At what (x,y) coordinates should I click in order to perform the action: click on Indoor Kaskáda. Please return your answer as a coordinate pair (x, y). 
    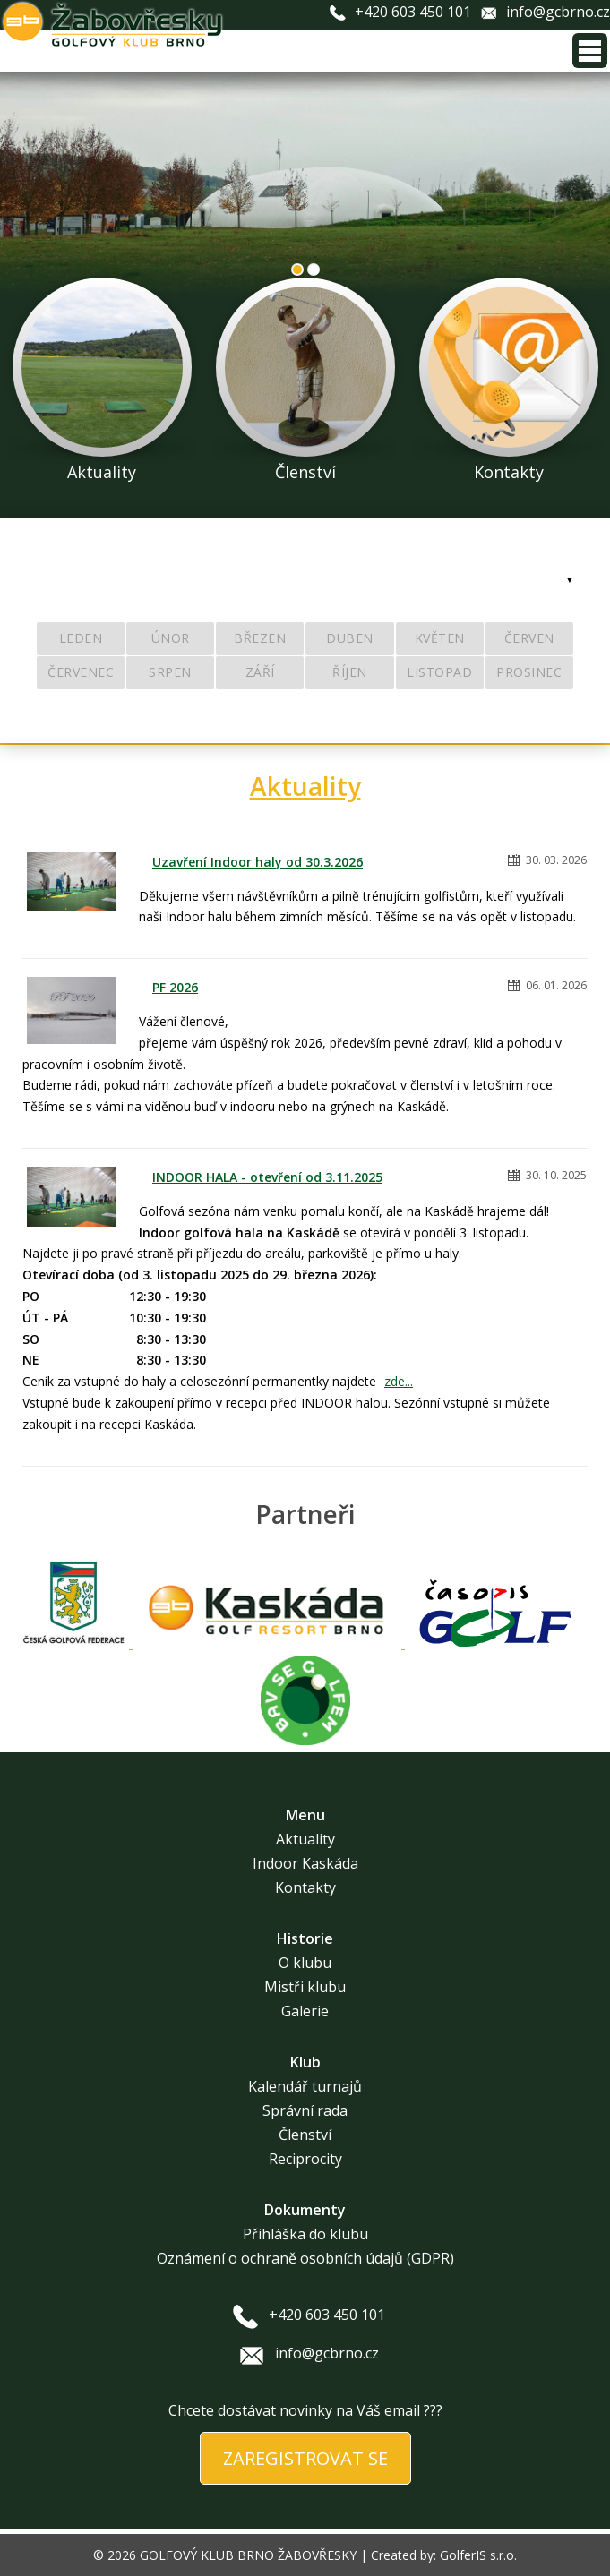
    Looking at the image, I should click on (305, 1863).